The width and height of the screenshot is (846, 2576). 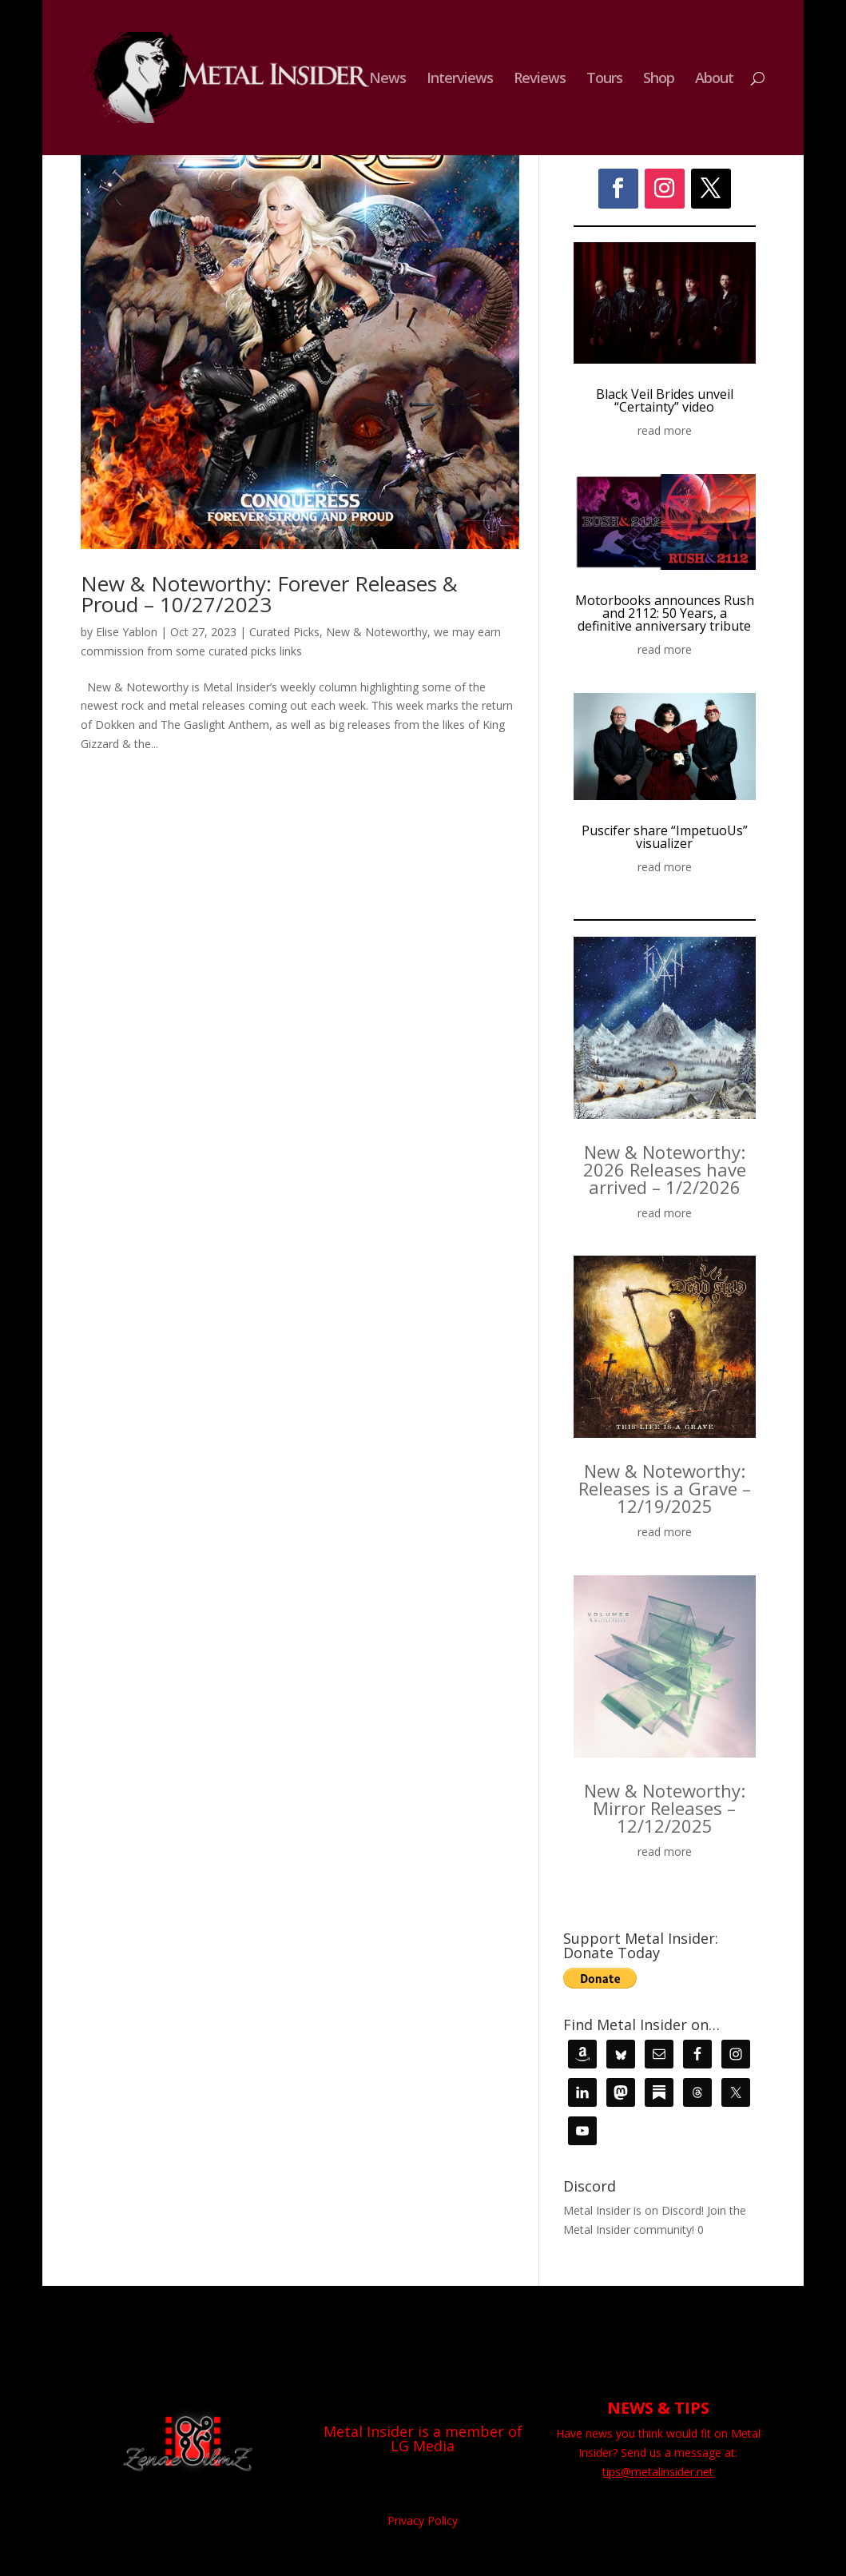 I want to click on Shop, so click(x=658, y=79).